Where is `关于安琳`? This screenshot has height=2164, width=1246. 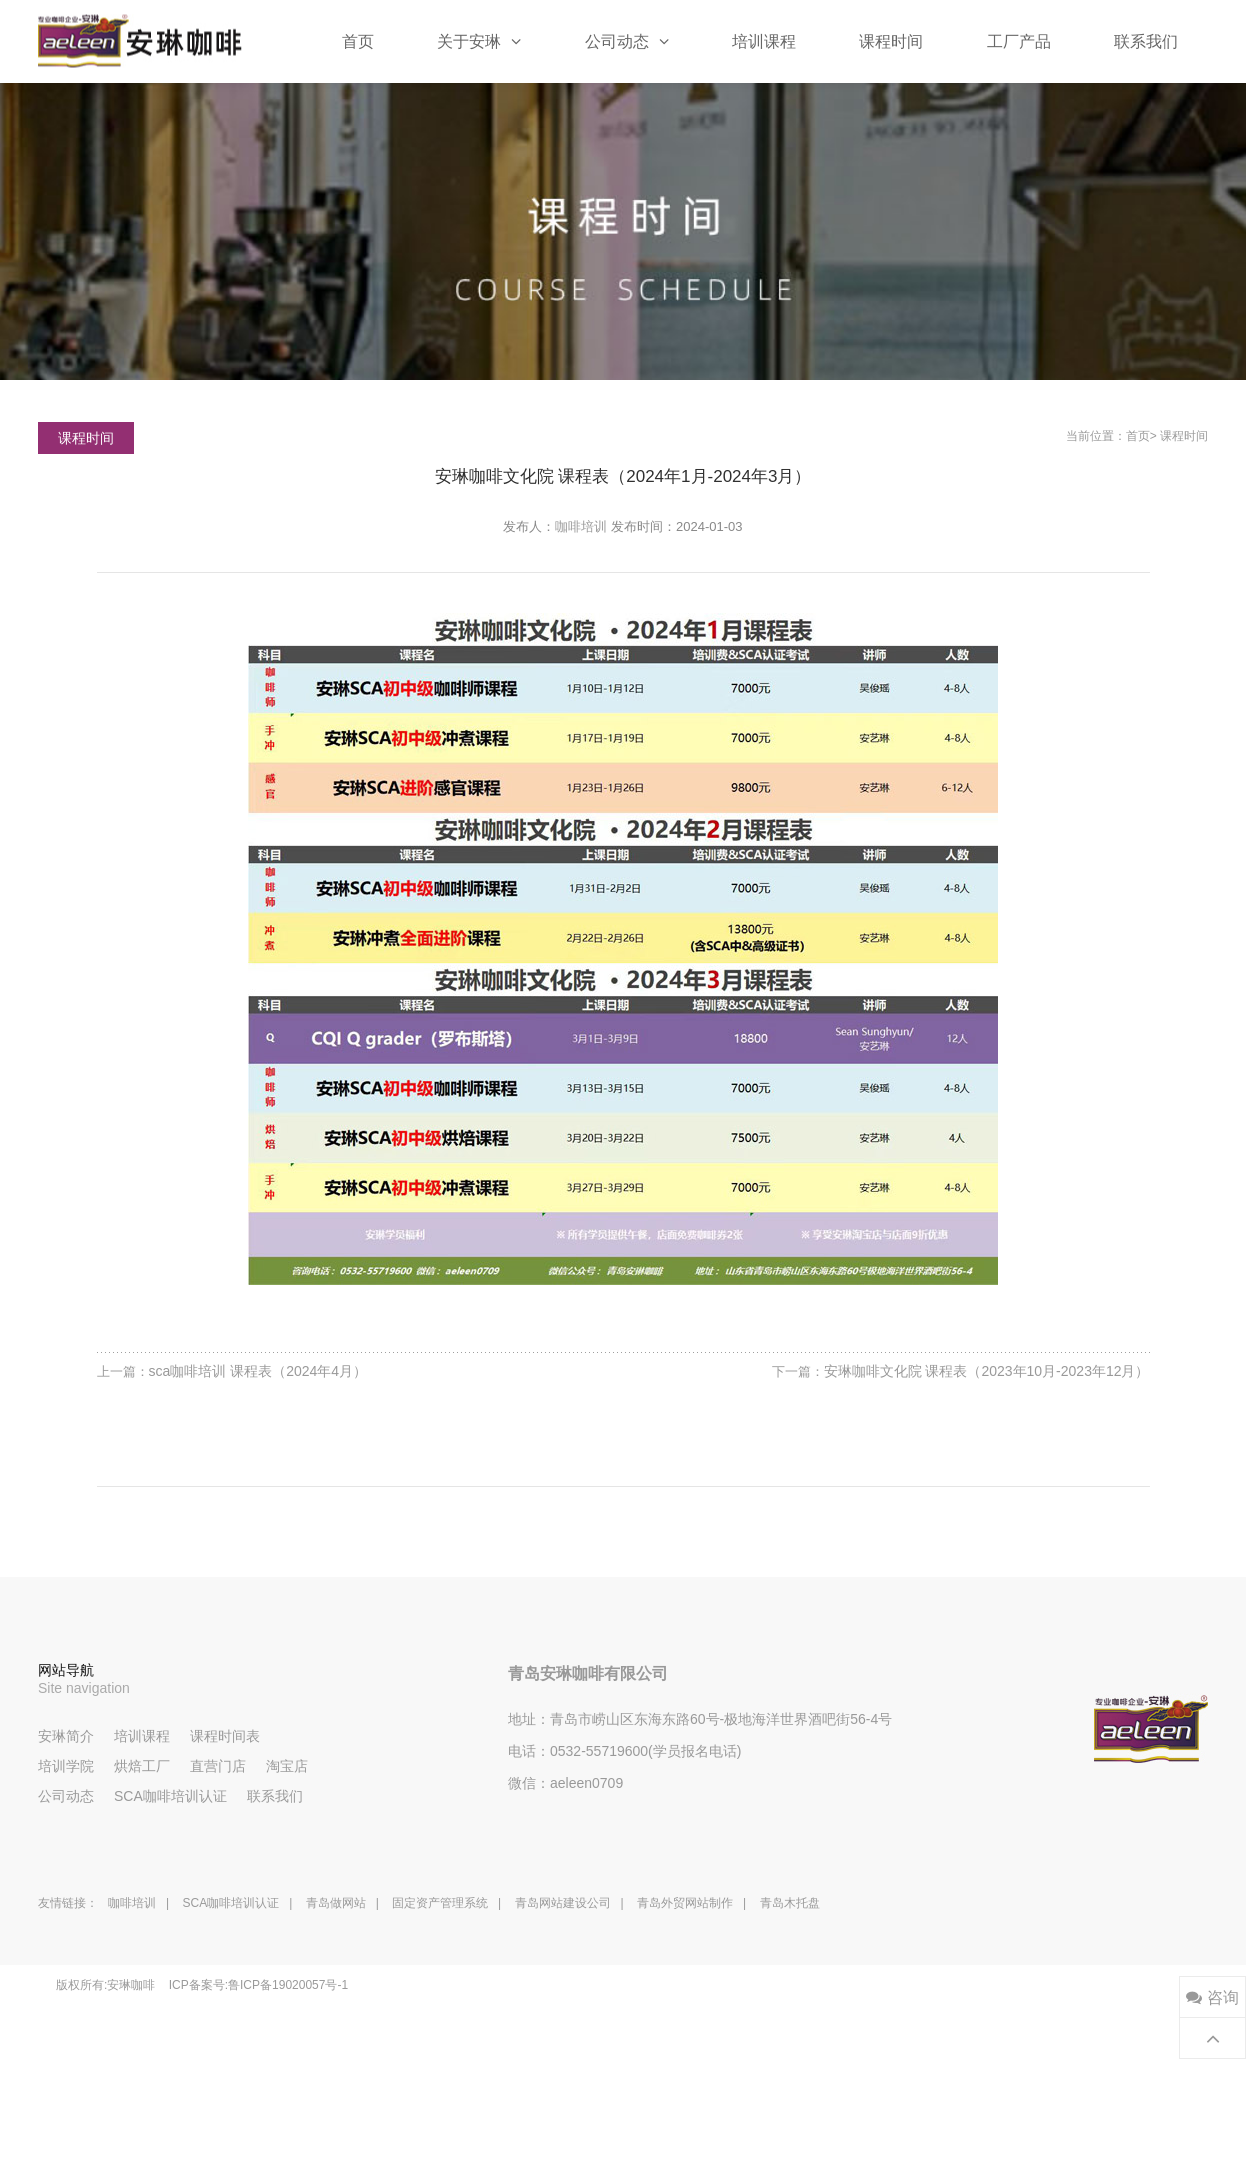 关于安琳 is located at coordinates (479, 41).